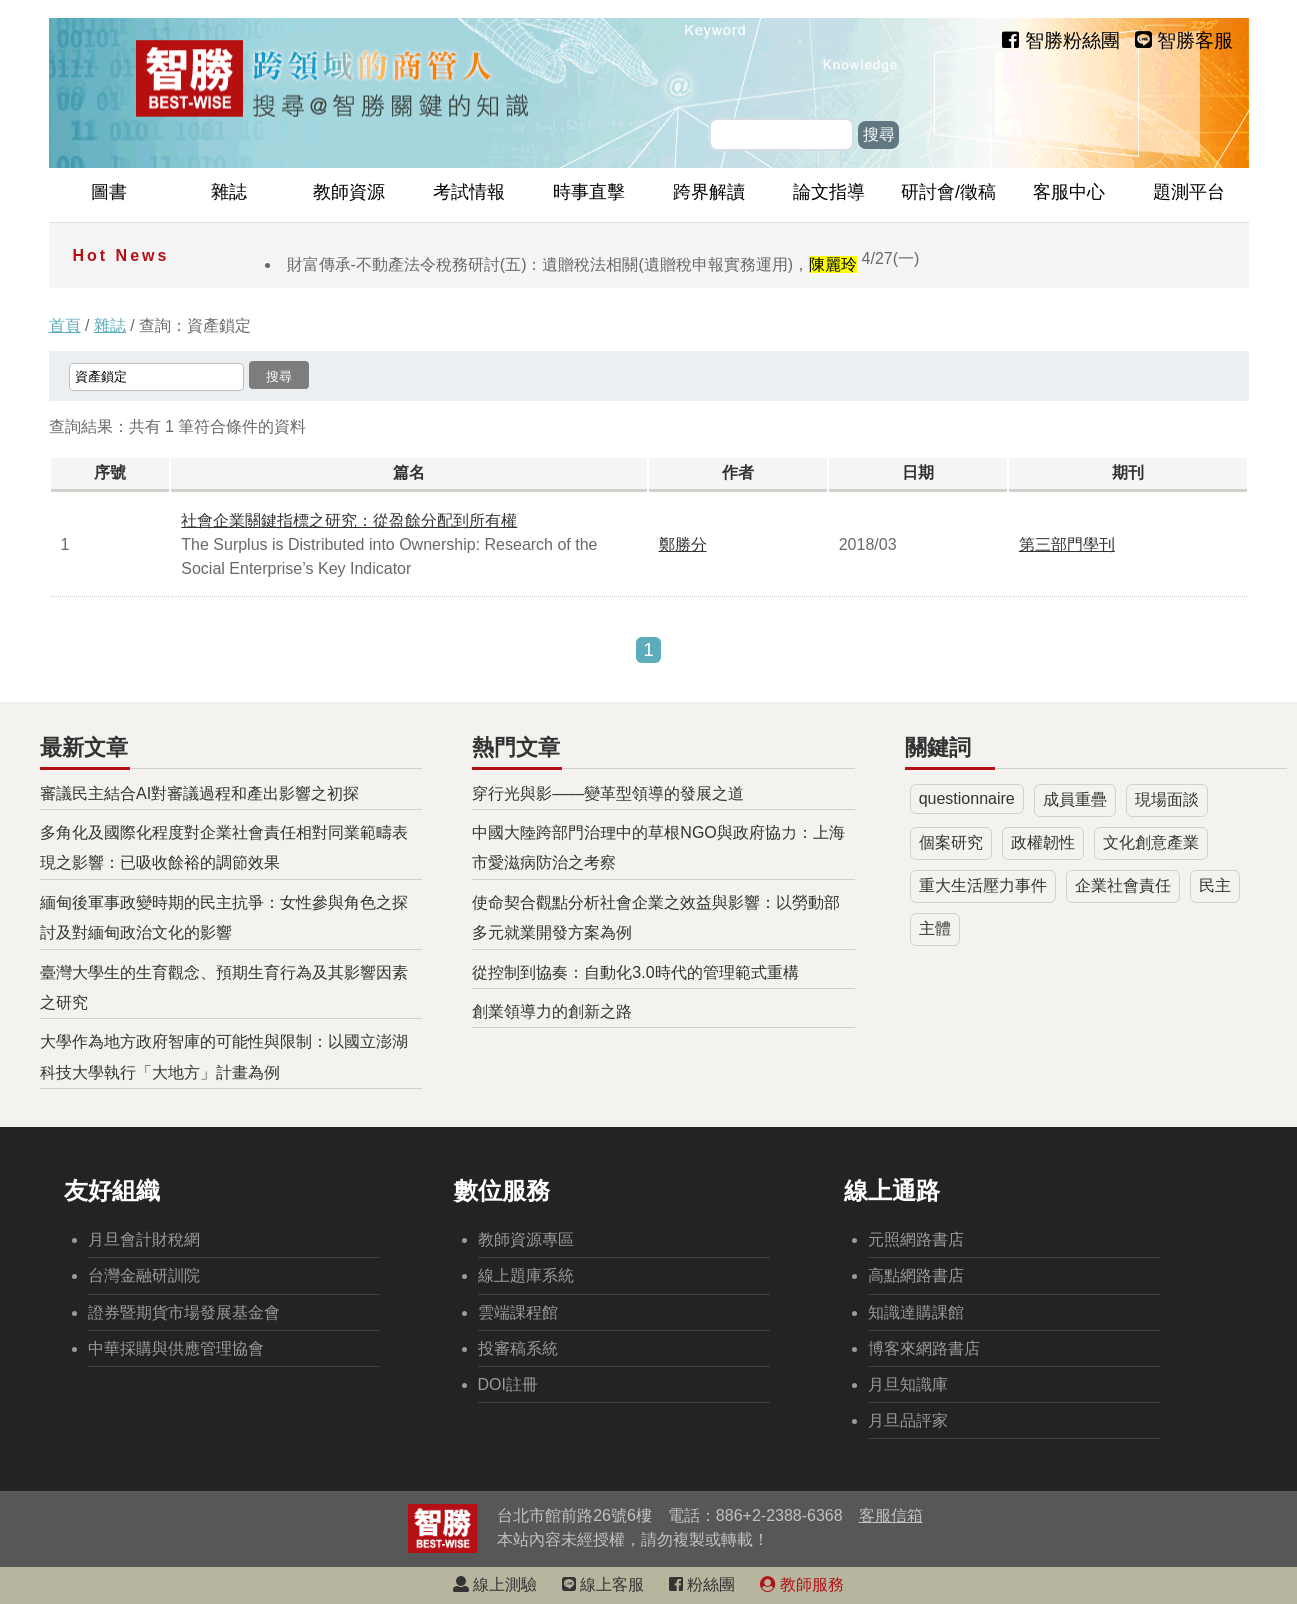 The image size is (1297, 1604). I want to click on 社會企業關鍵指標之研究：從盈餘分配到所有權, so click(349, 520).